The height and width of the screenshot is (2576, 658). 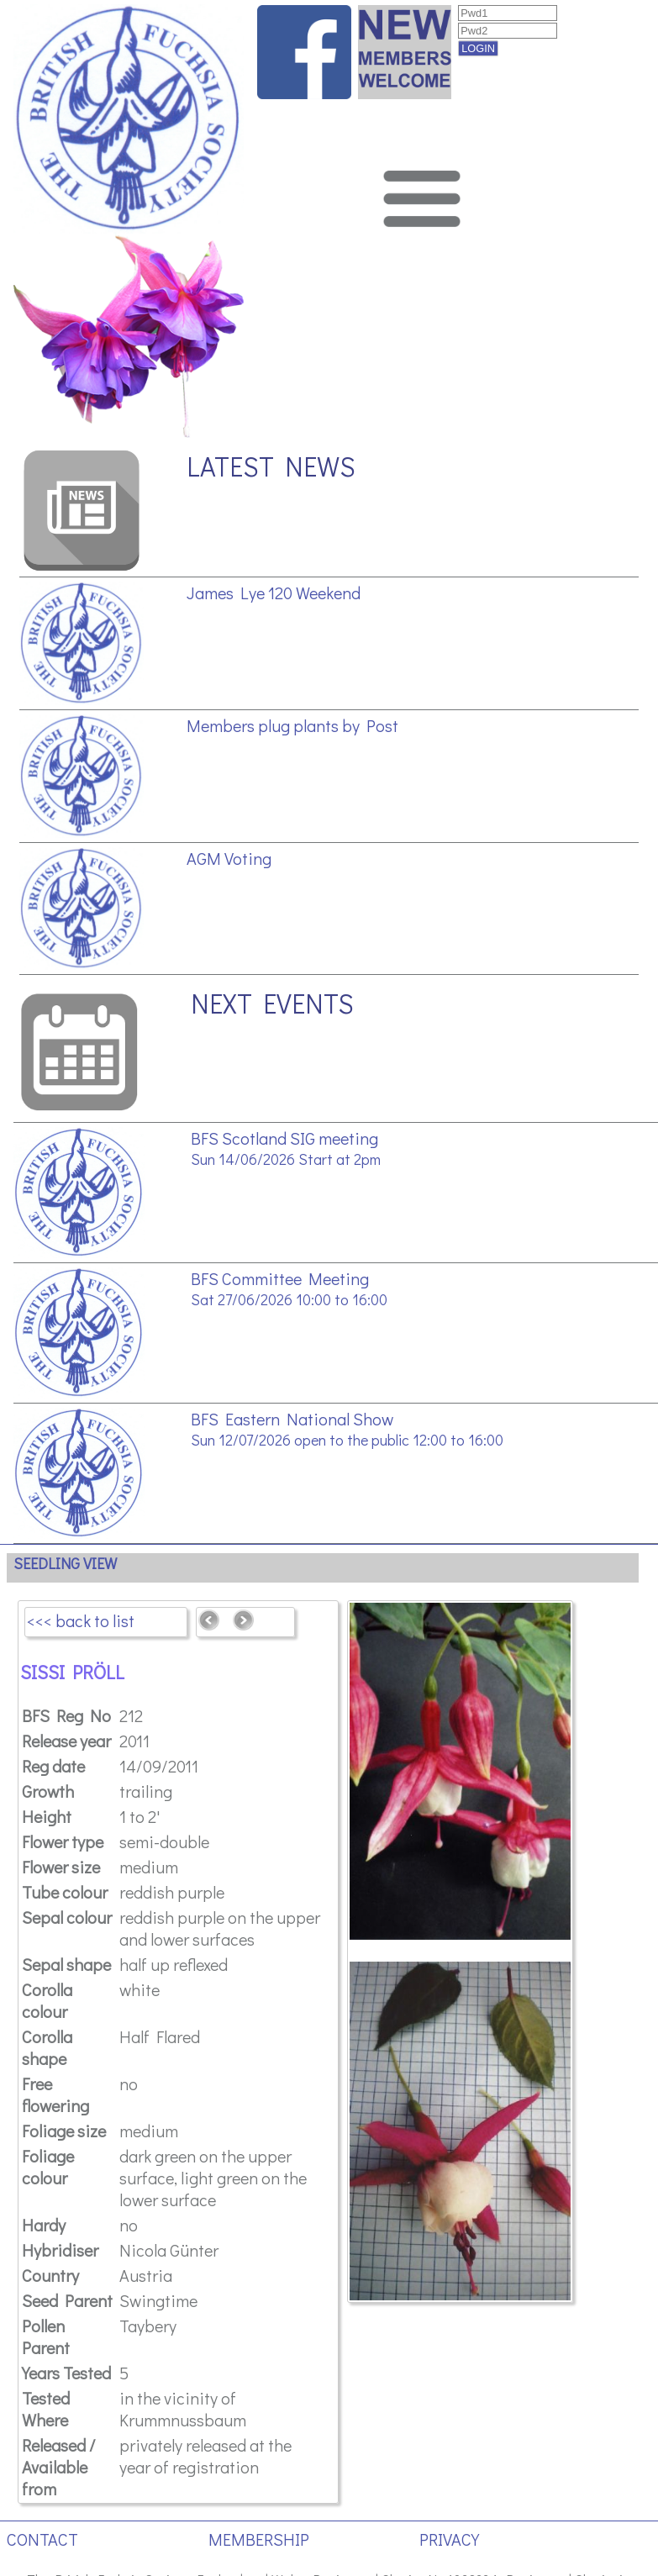 What do you see at coordinates (258, 2539) in the screenshot?
I see `MEMBERSHIP` at bounding box center [258, 2539].